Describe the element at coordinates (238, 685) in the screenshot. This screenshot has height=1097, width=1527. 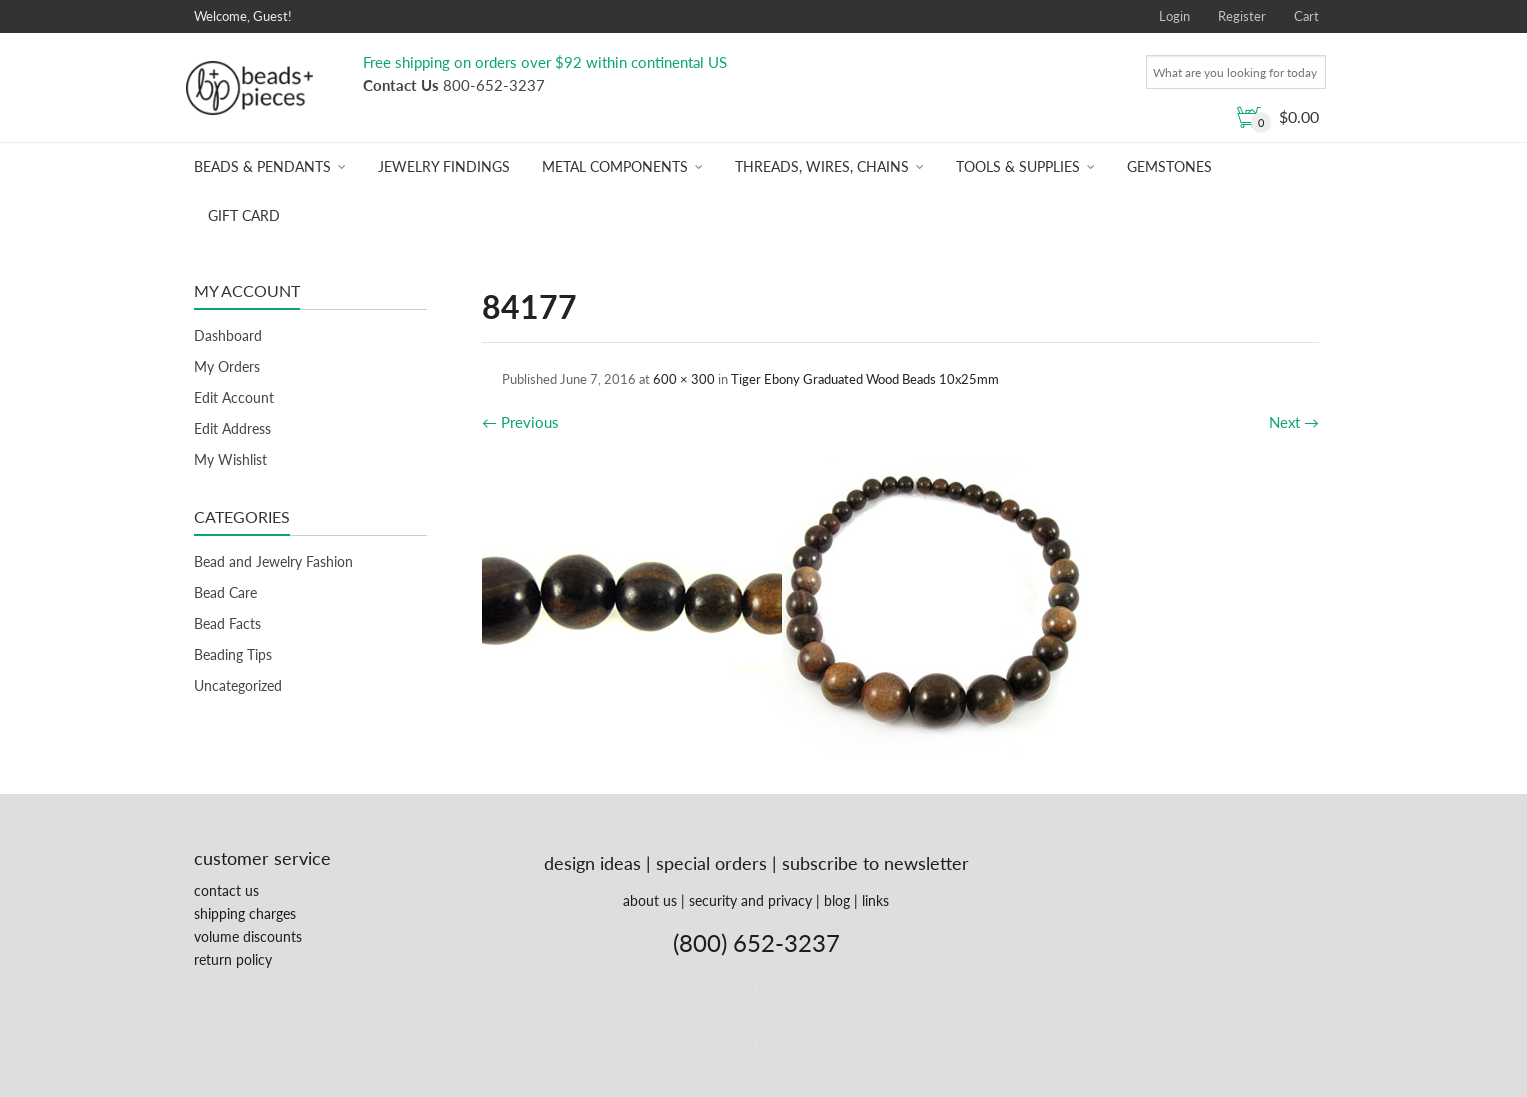
I see `Uncategorized` at that location.